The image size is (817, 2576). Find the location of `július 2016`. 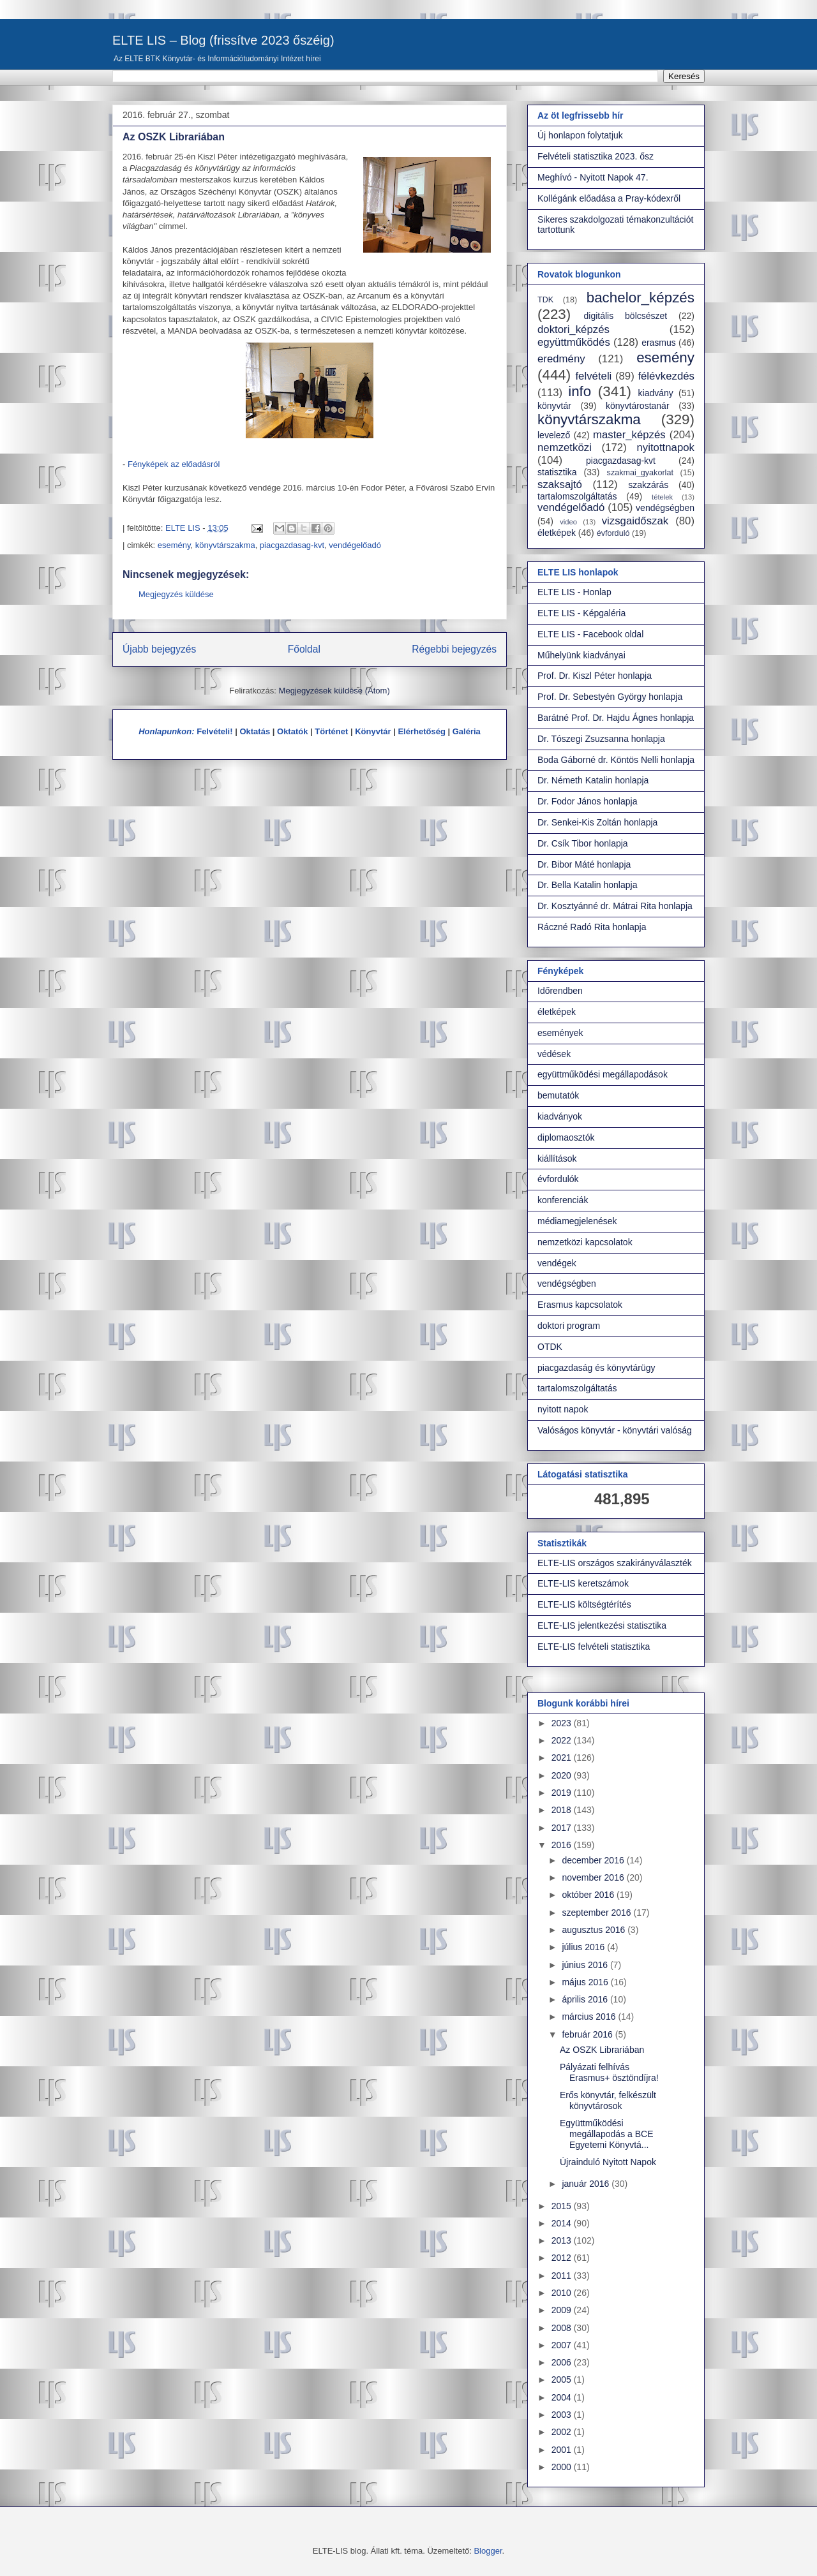

július 2016 is located at coordinates (584, 1947).